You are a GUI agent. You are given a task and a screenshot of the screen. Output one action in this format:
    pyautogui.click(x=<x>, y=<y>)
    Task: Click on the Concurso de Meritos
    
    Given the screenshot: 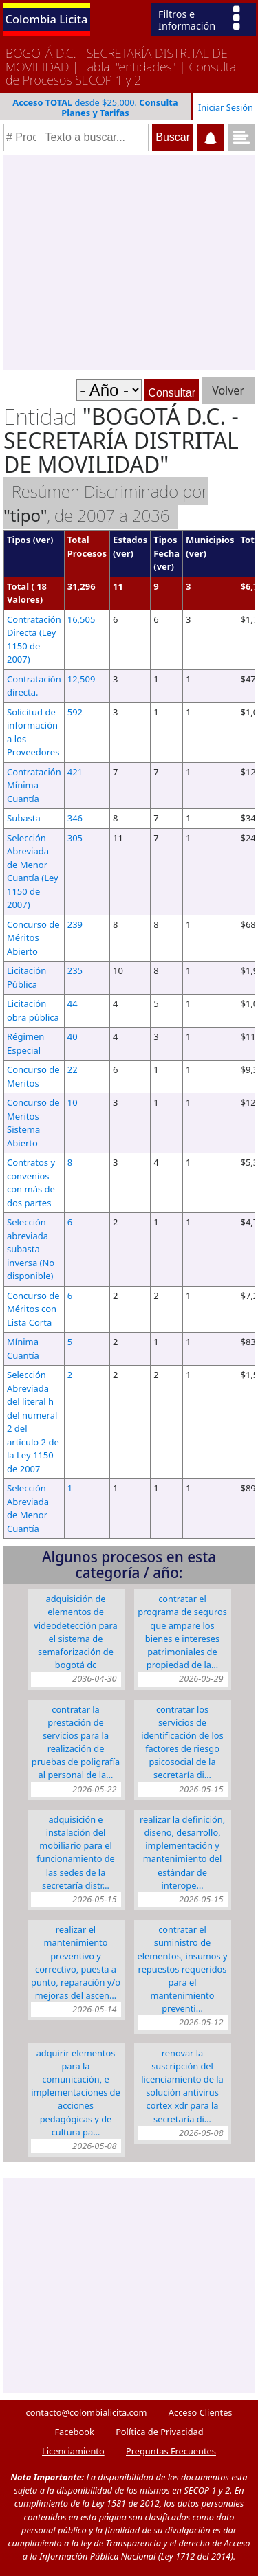 What is the action you would take?
    pyautogui.click(x=33, y=1076)
    